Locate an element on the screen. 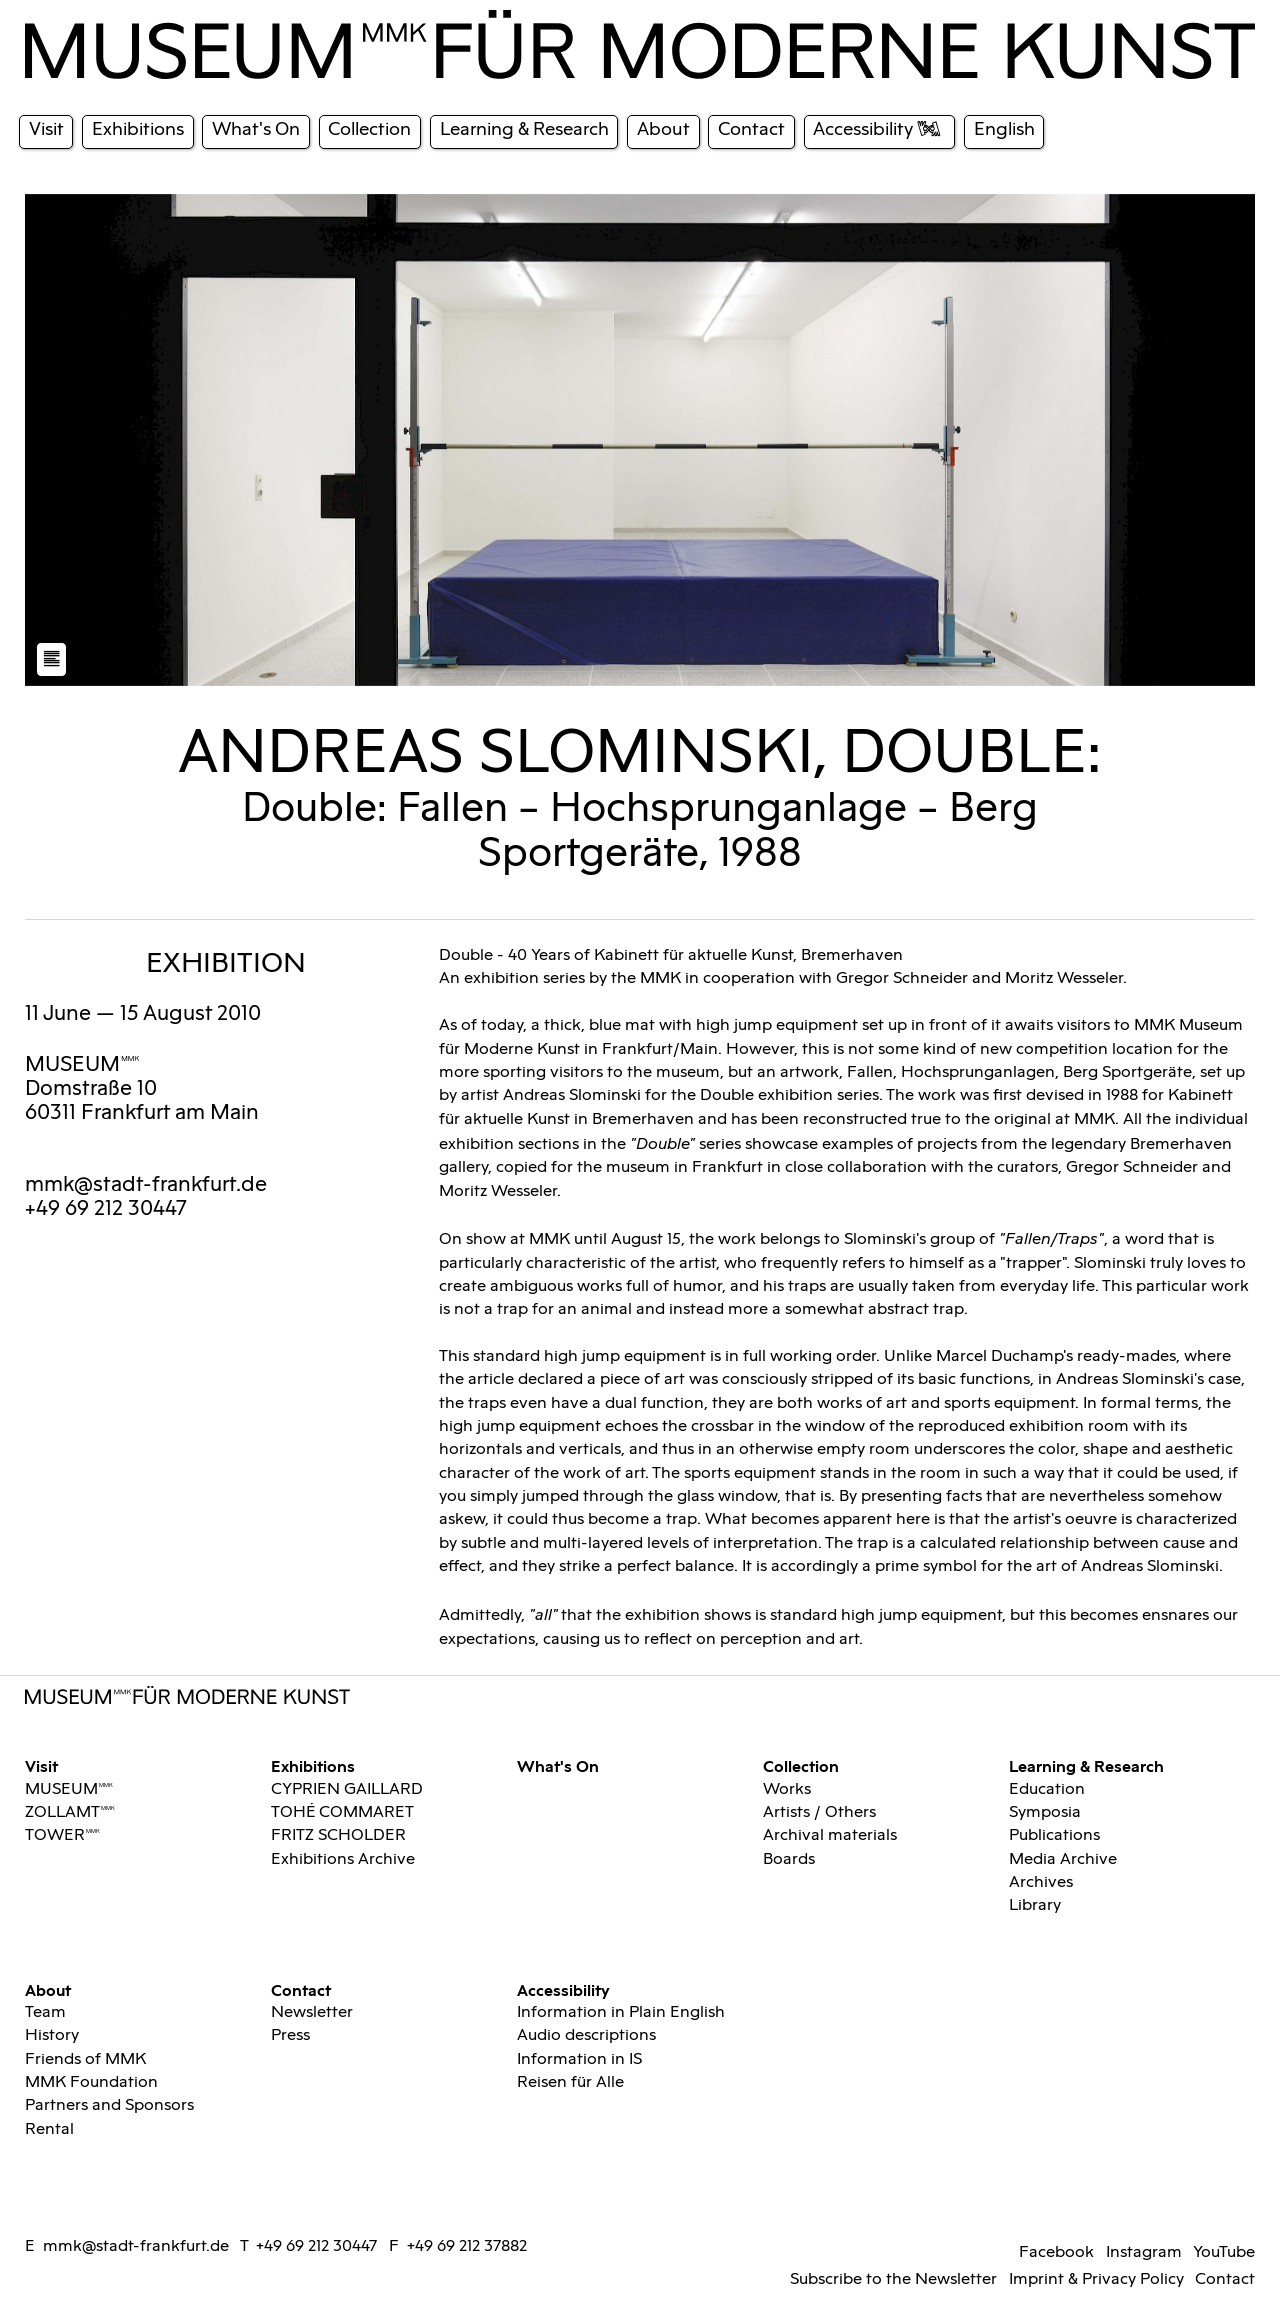  Reisen für Alle is located at coordinates (570, 2082).